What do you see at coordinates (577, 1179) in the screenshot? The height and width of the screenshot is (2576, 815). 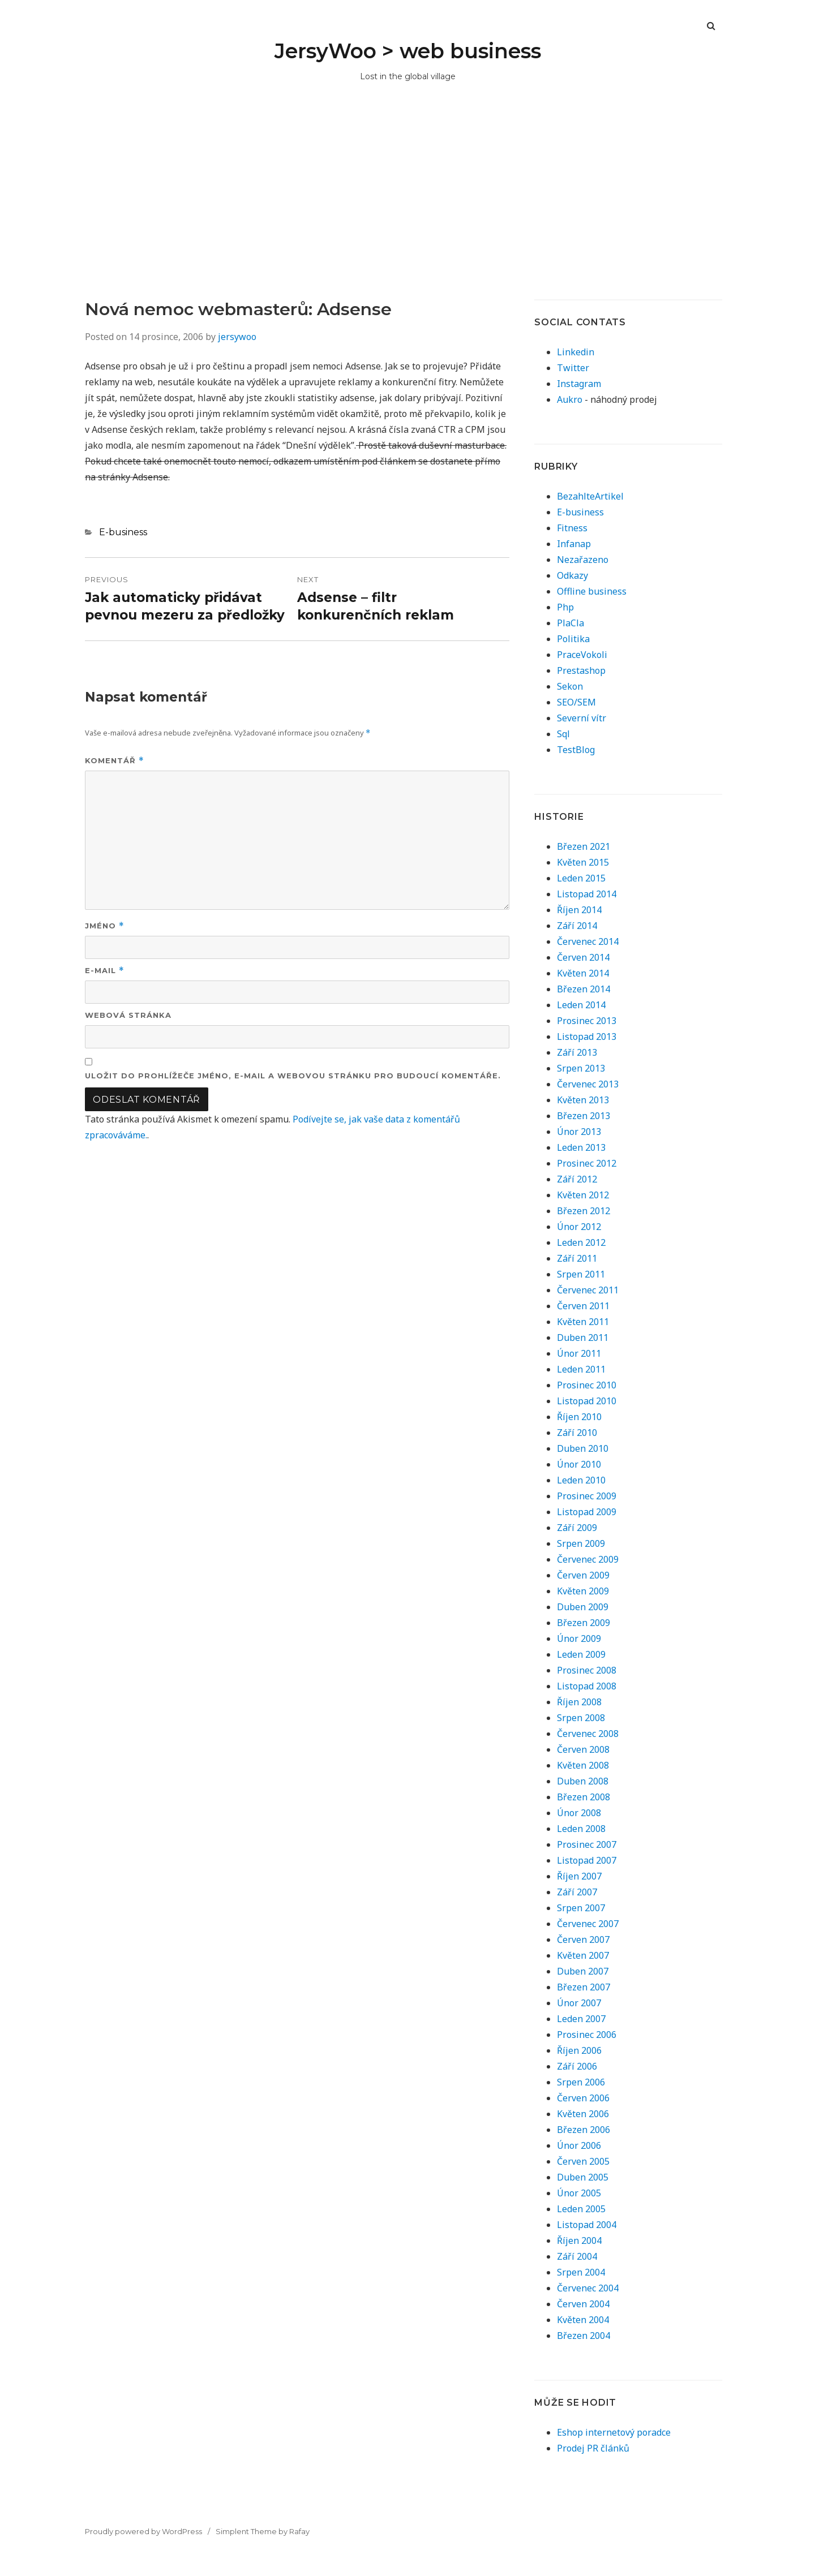 I see `Září 2012` at bounding box center [577, 1179].